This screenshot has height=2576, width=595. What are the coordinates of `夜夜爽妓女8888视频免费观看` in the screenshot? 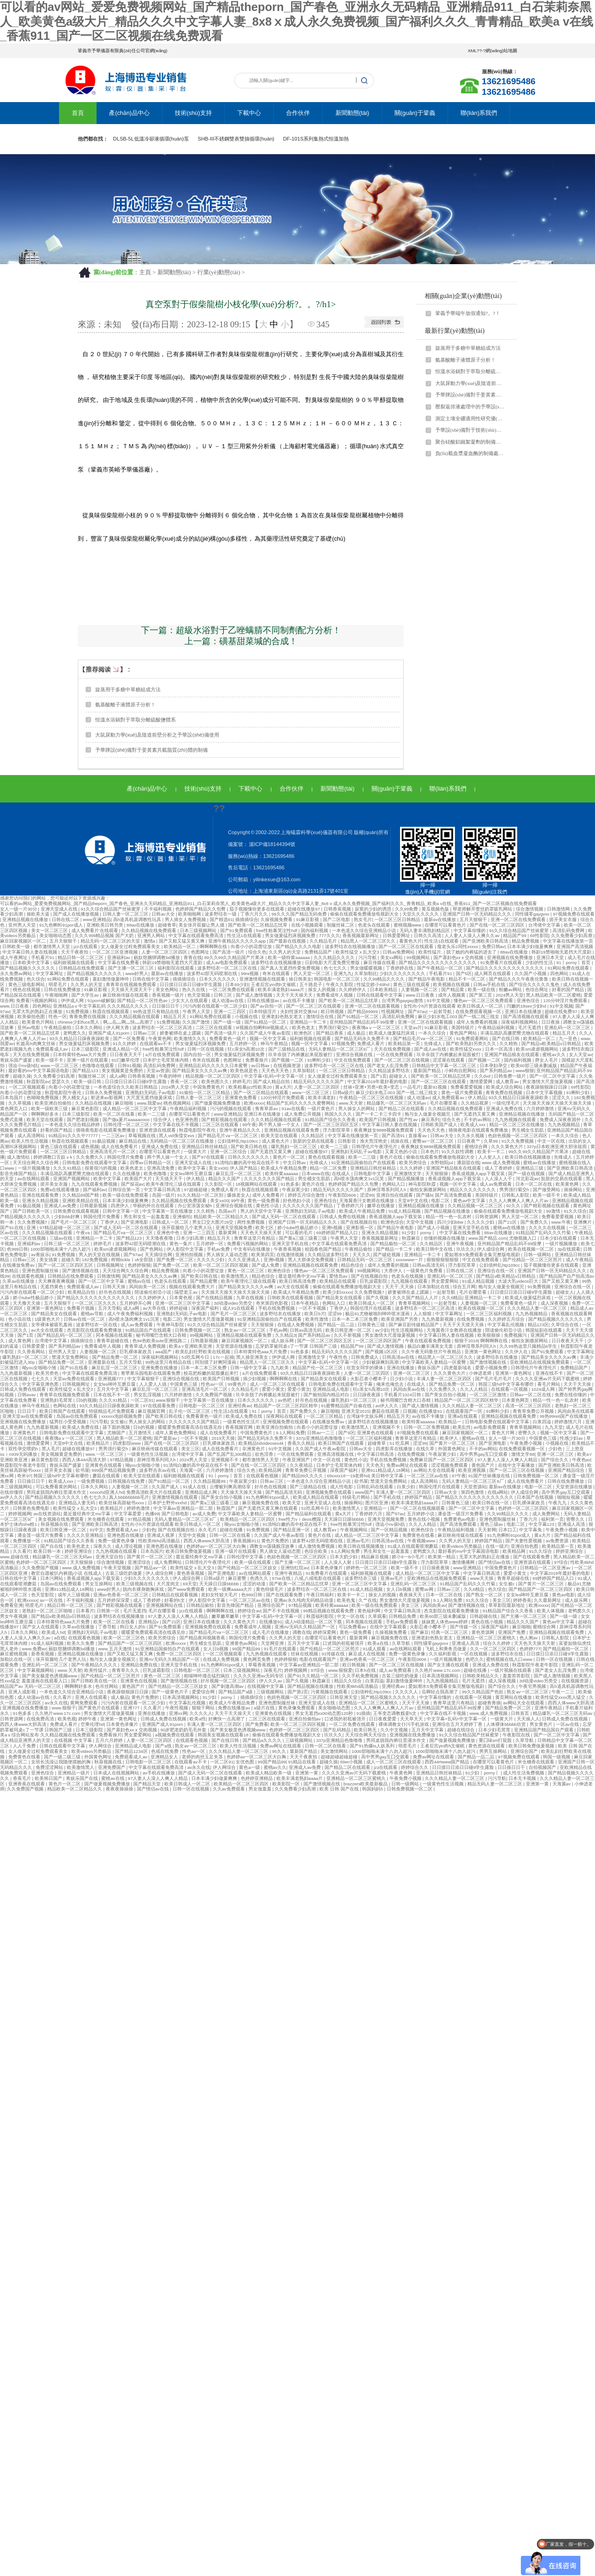 It's located at (384, 1130).